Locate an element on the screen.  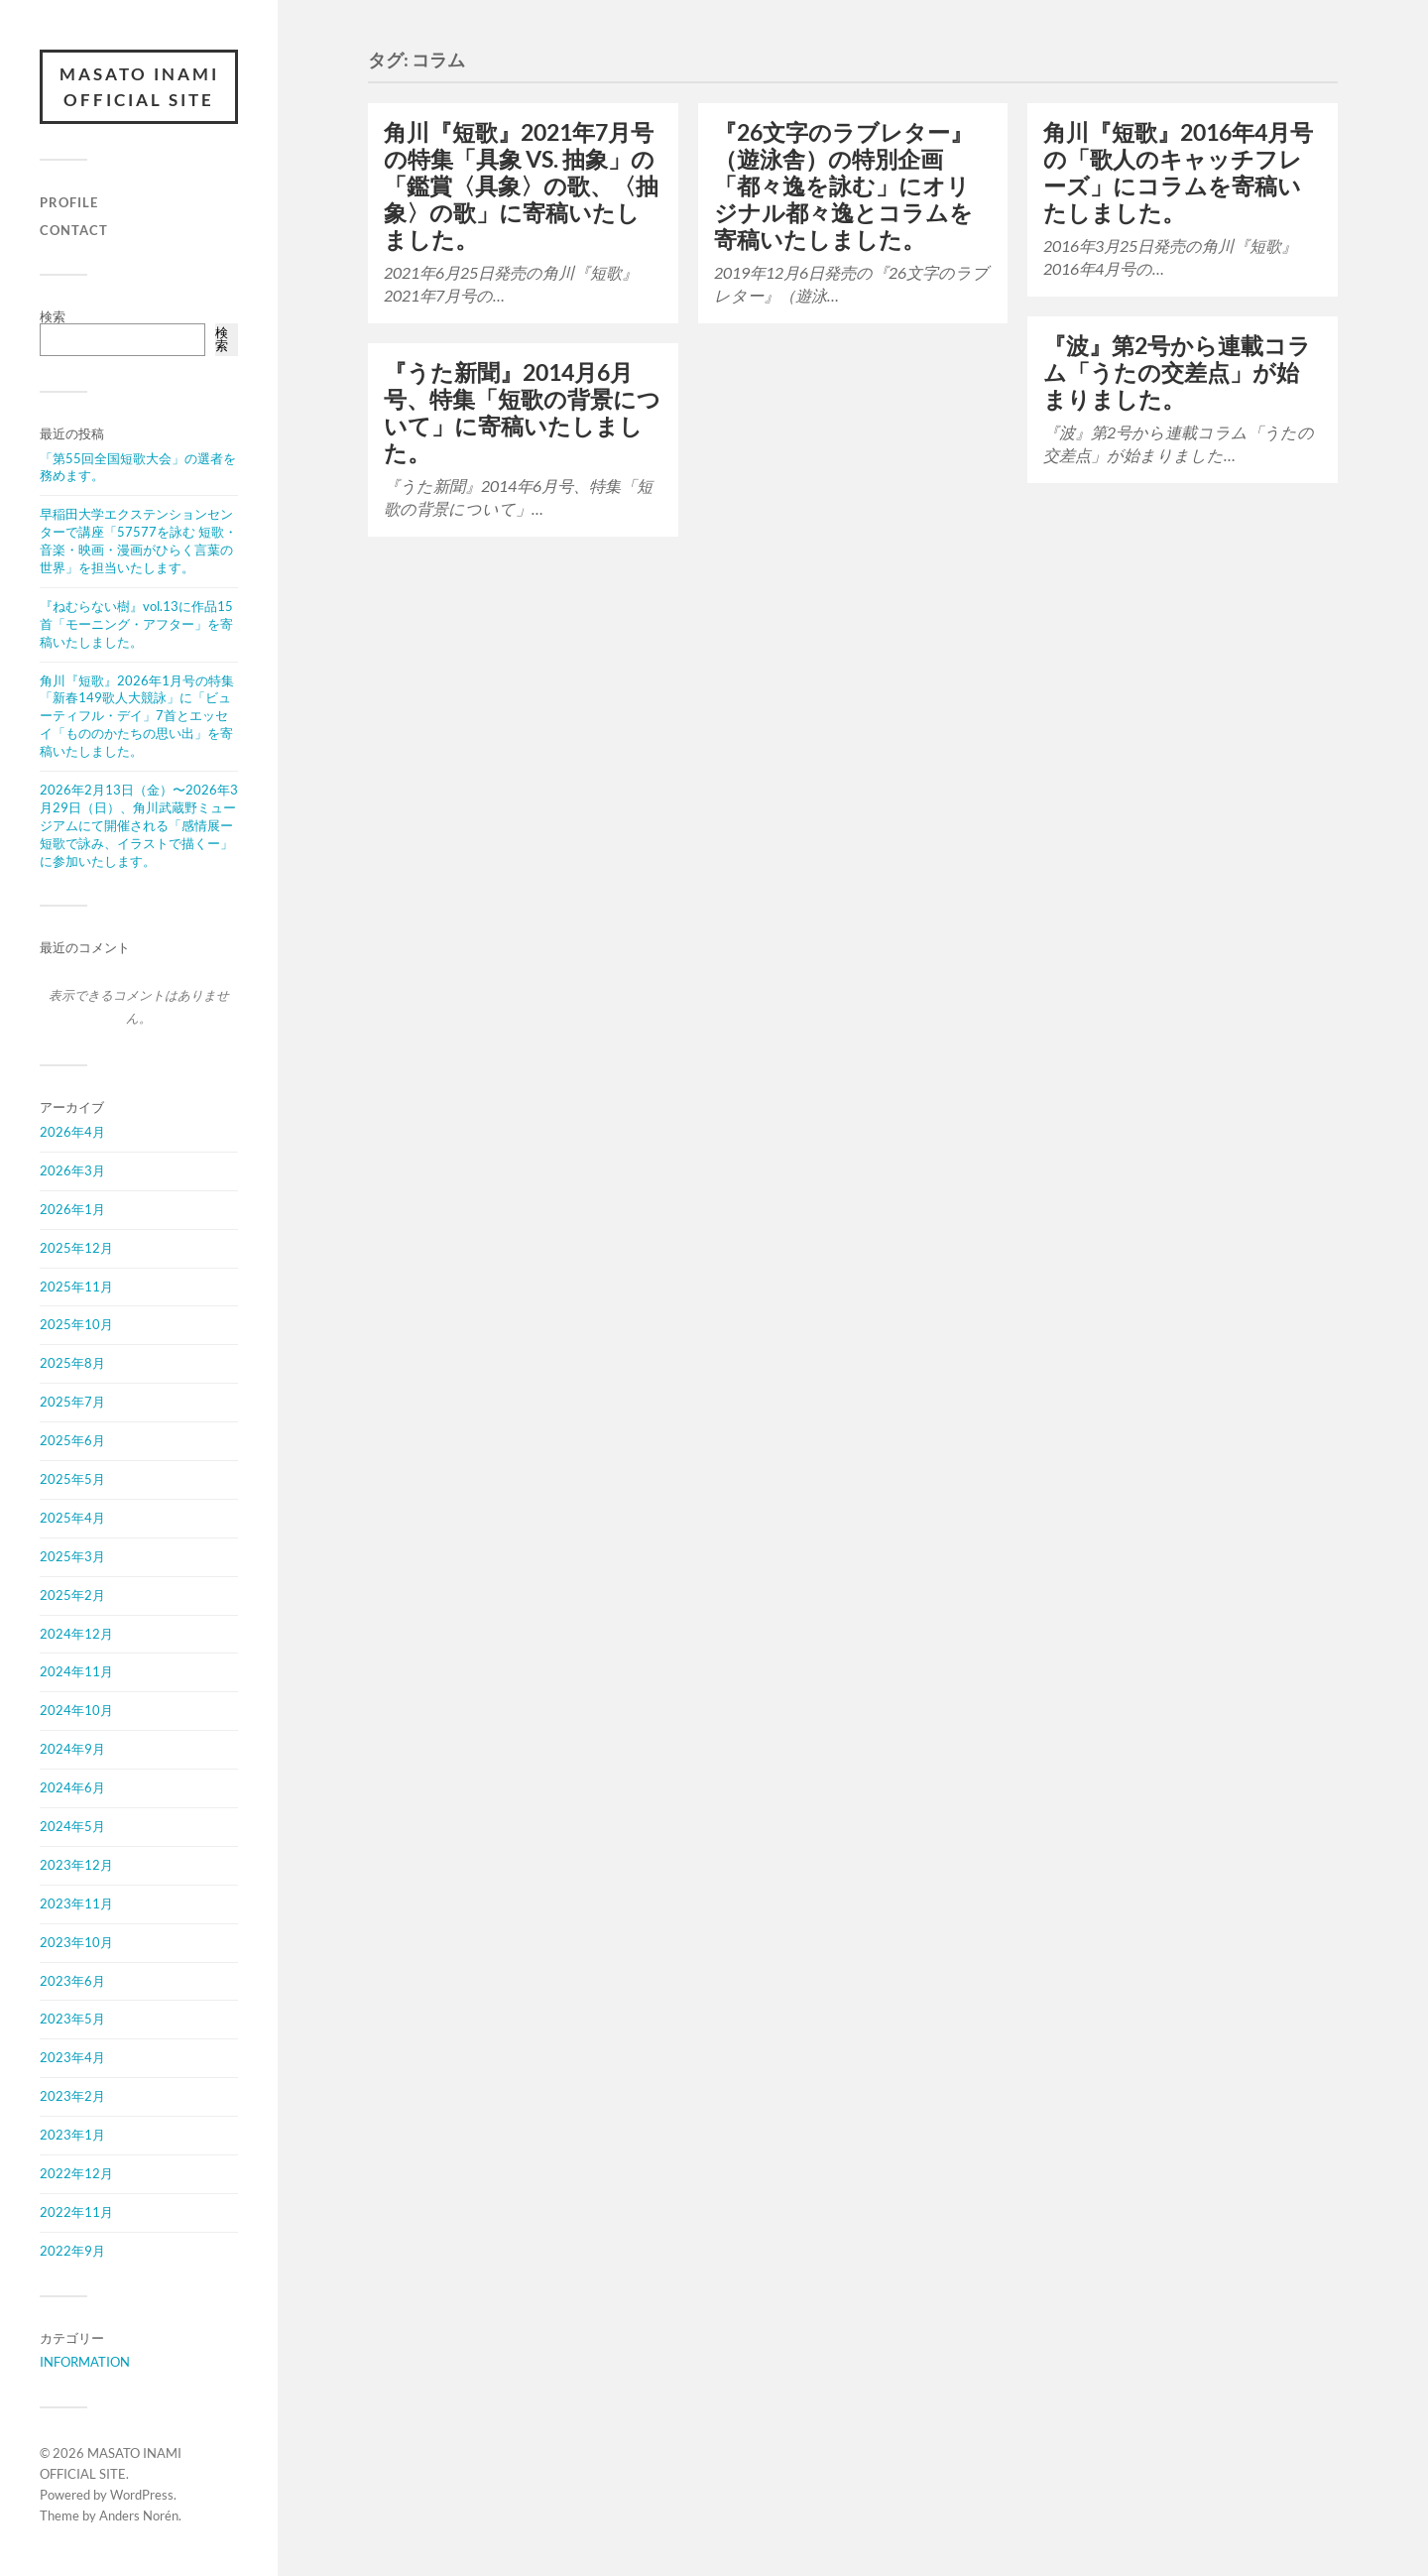
2023年10月 is located at coordinates (76, 1942).